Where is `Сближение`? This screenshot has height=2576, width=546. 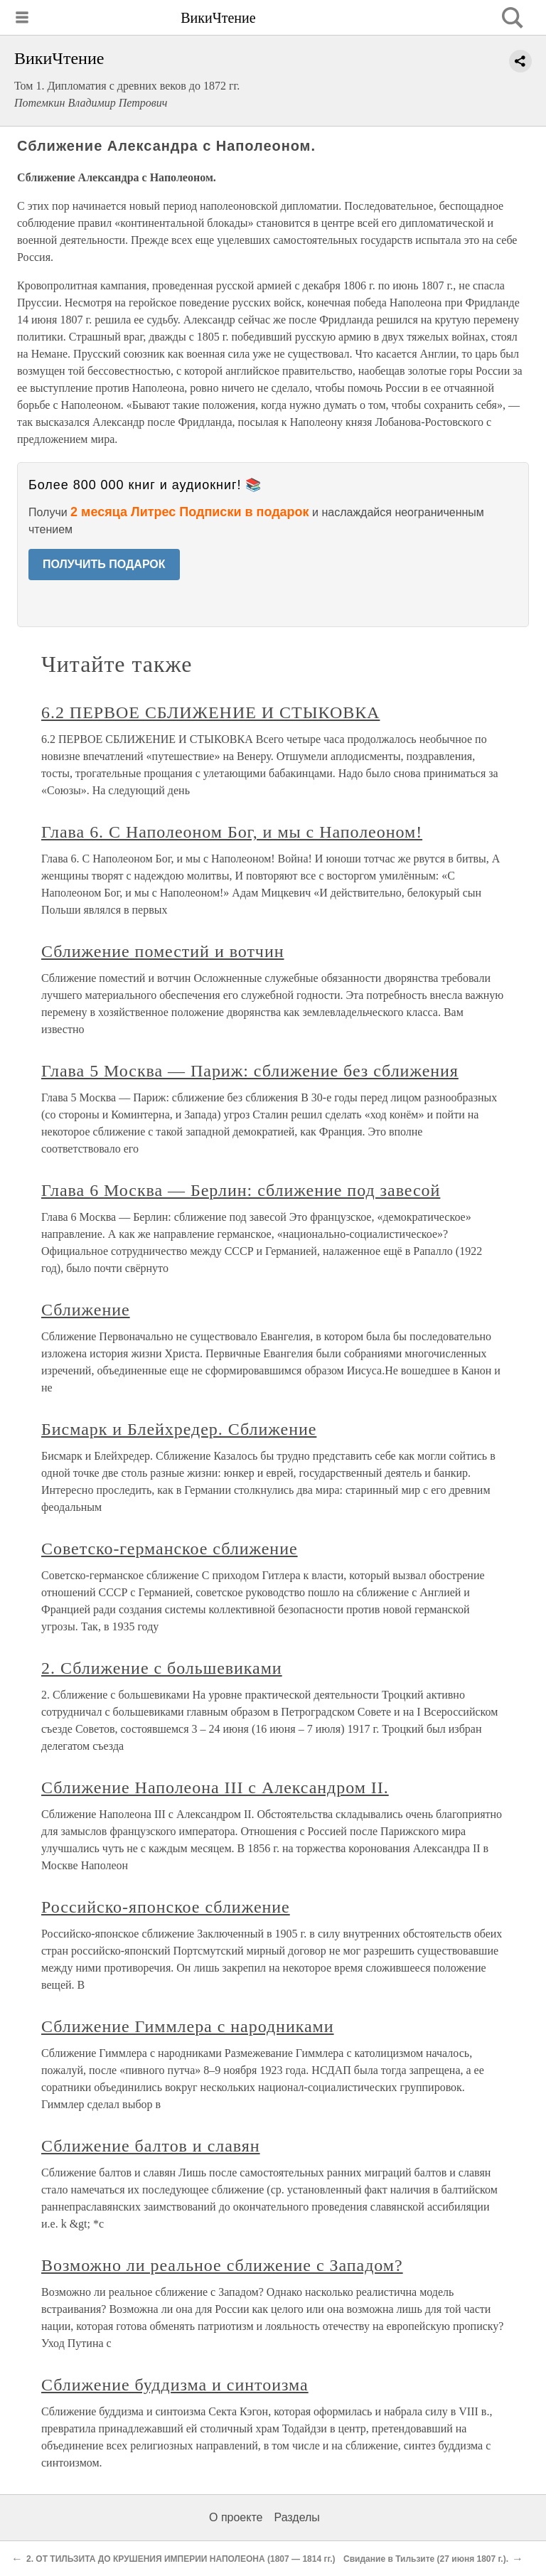 Сближение is located at coordinates (85, 1309).